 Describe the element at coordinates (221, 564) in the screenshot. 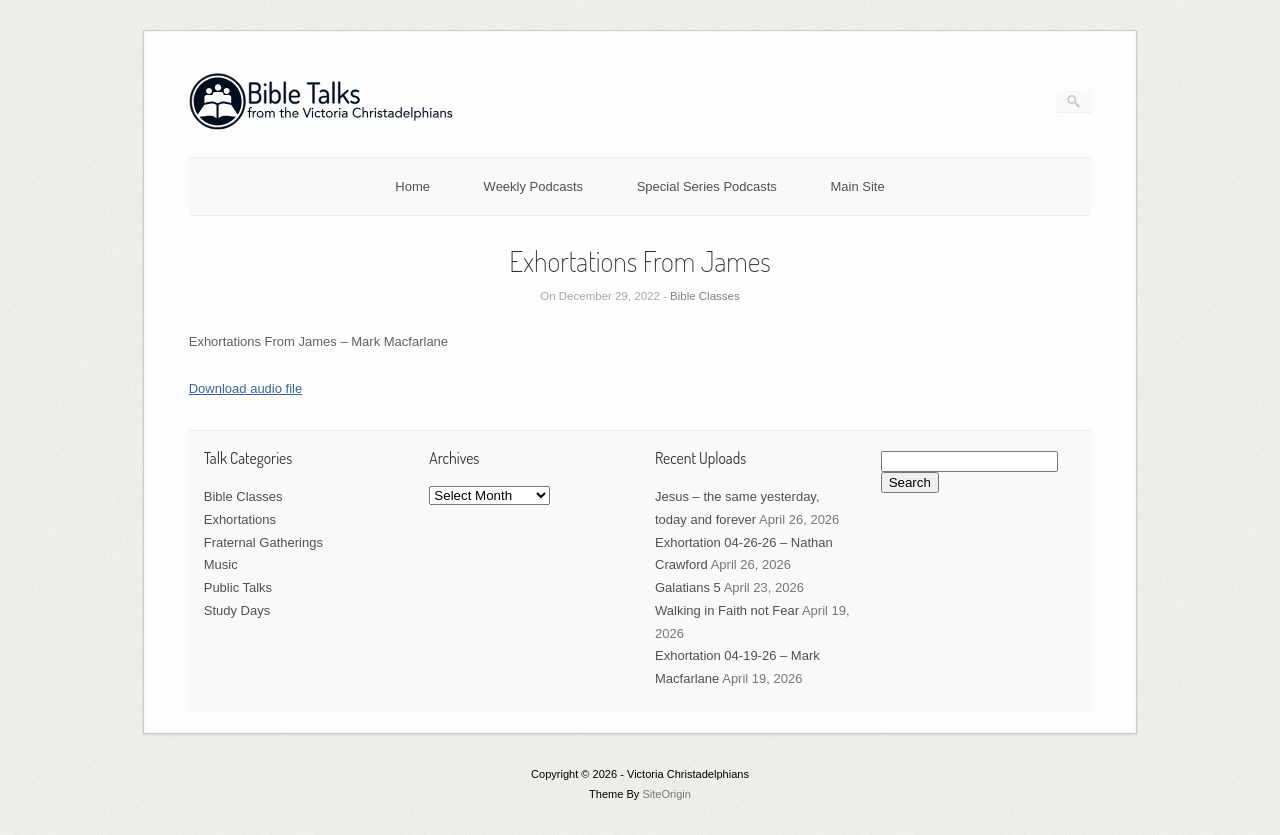

I see `Music` at that location.